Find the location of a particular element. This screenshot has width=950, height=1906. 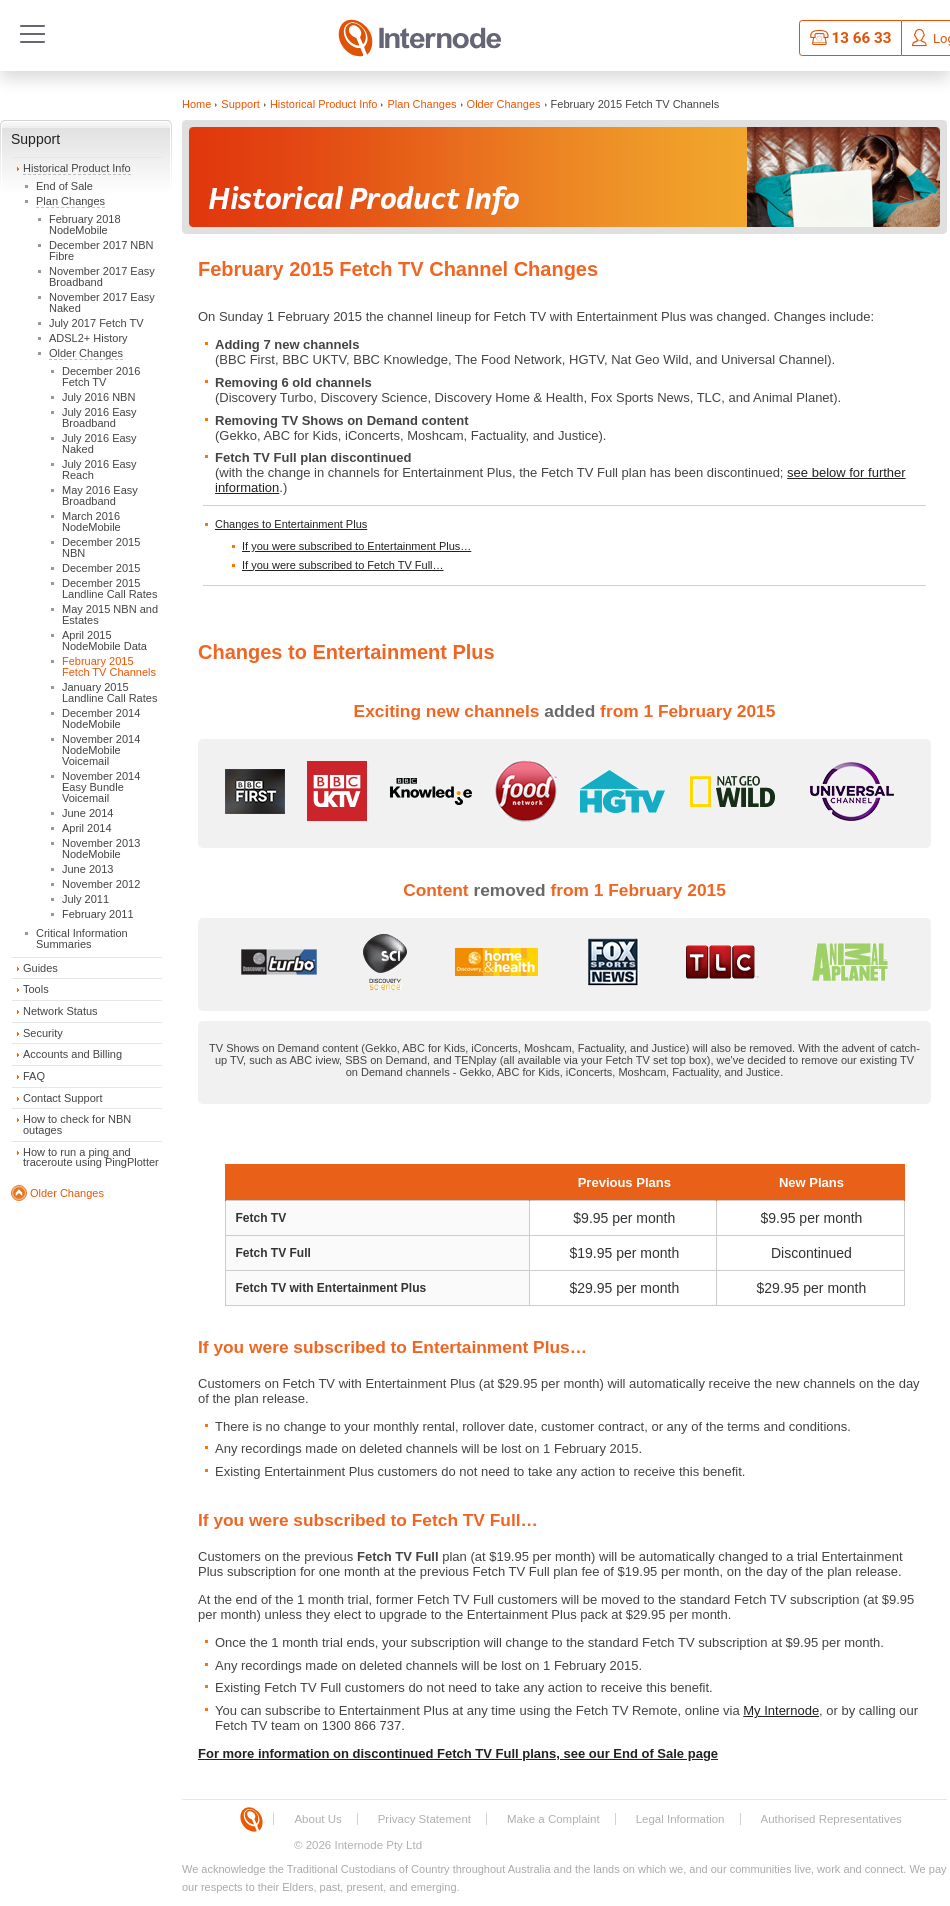

March 2016 NodeMobile is located at coordinates (91, 521).